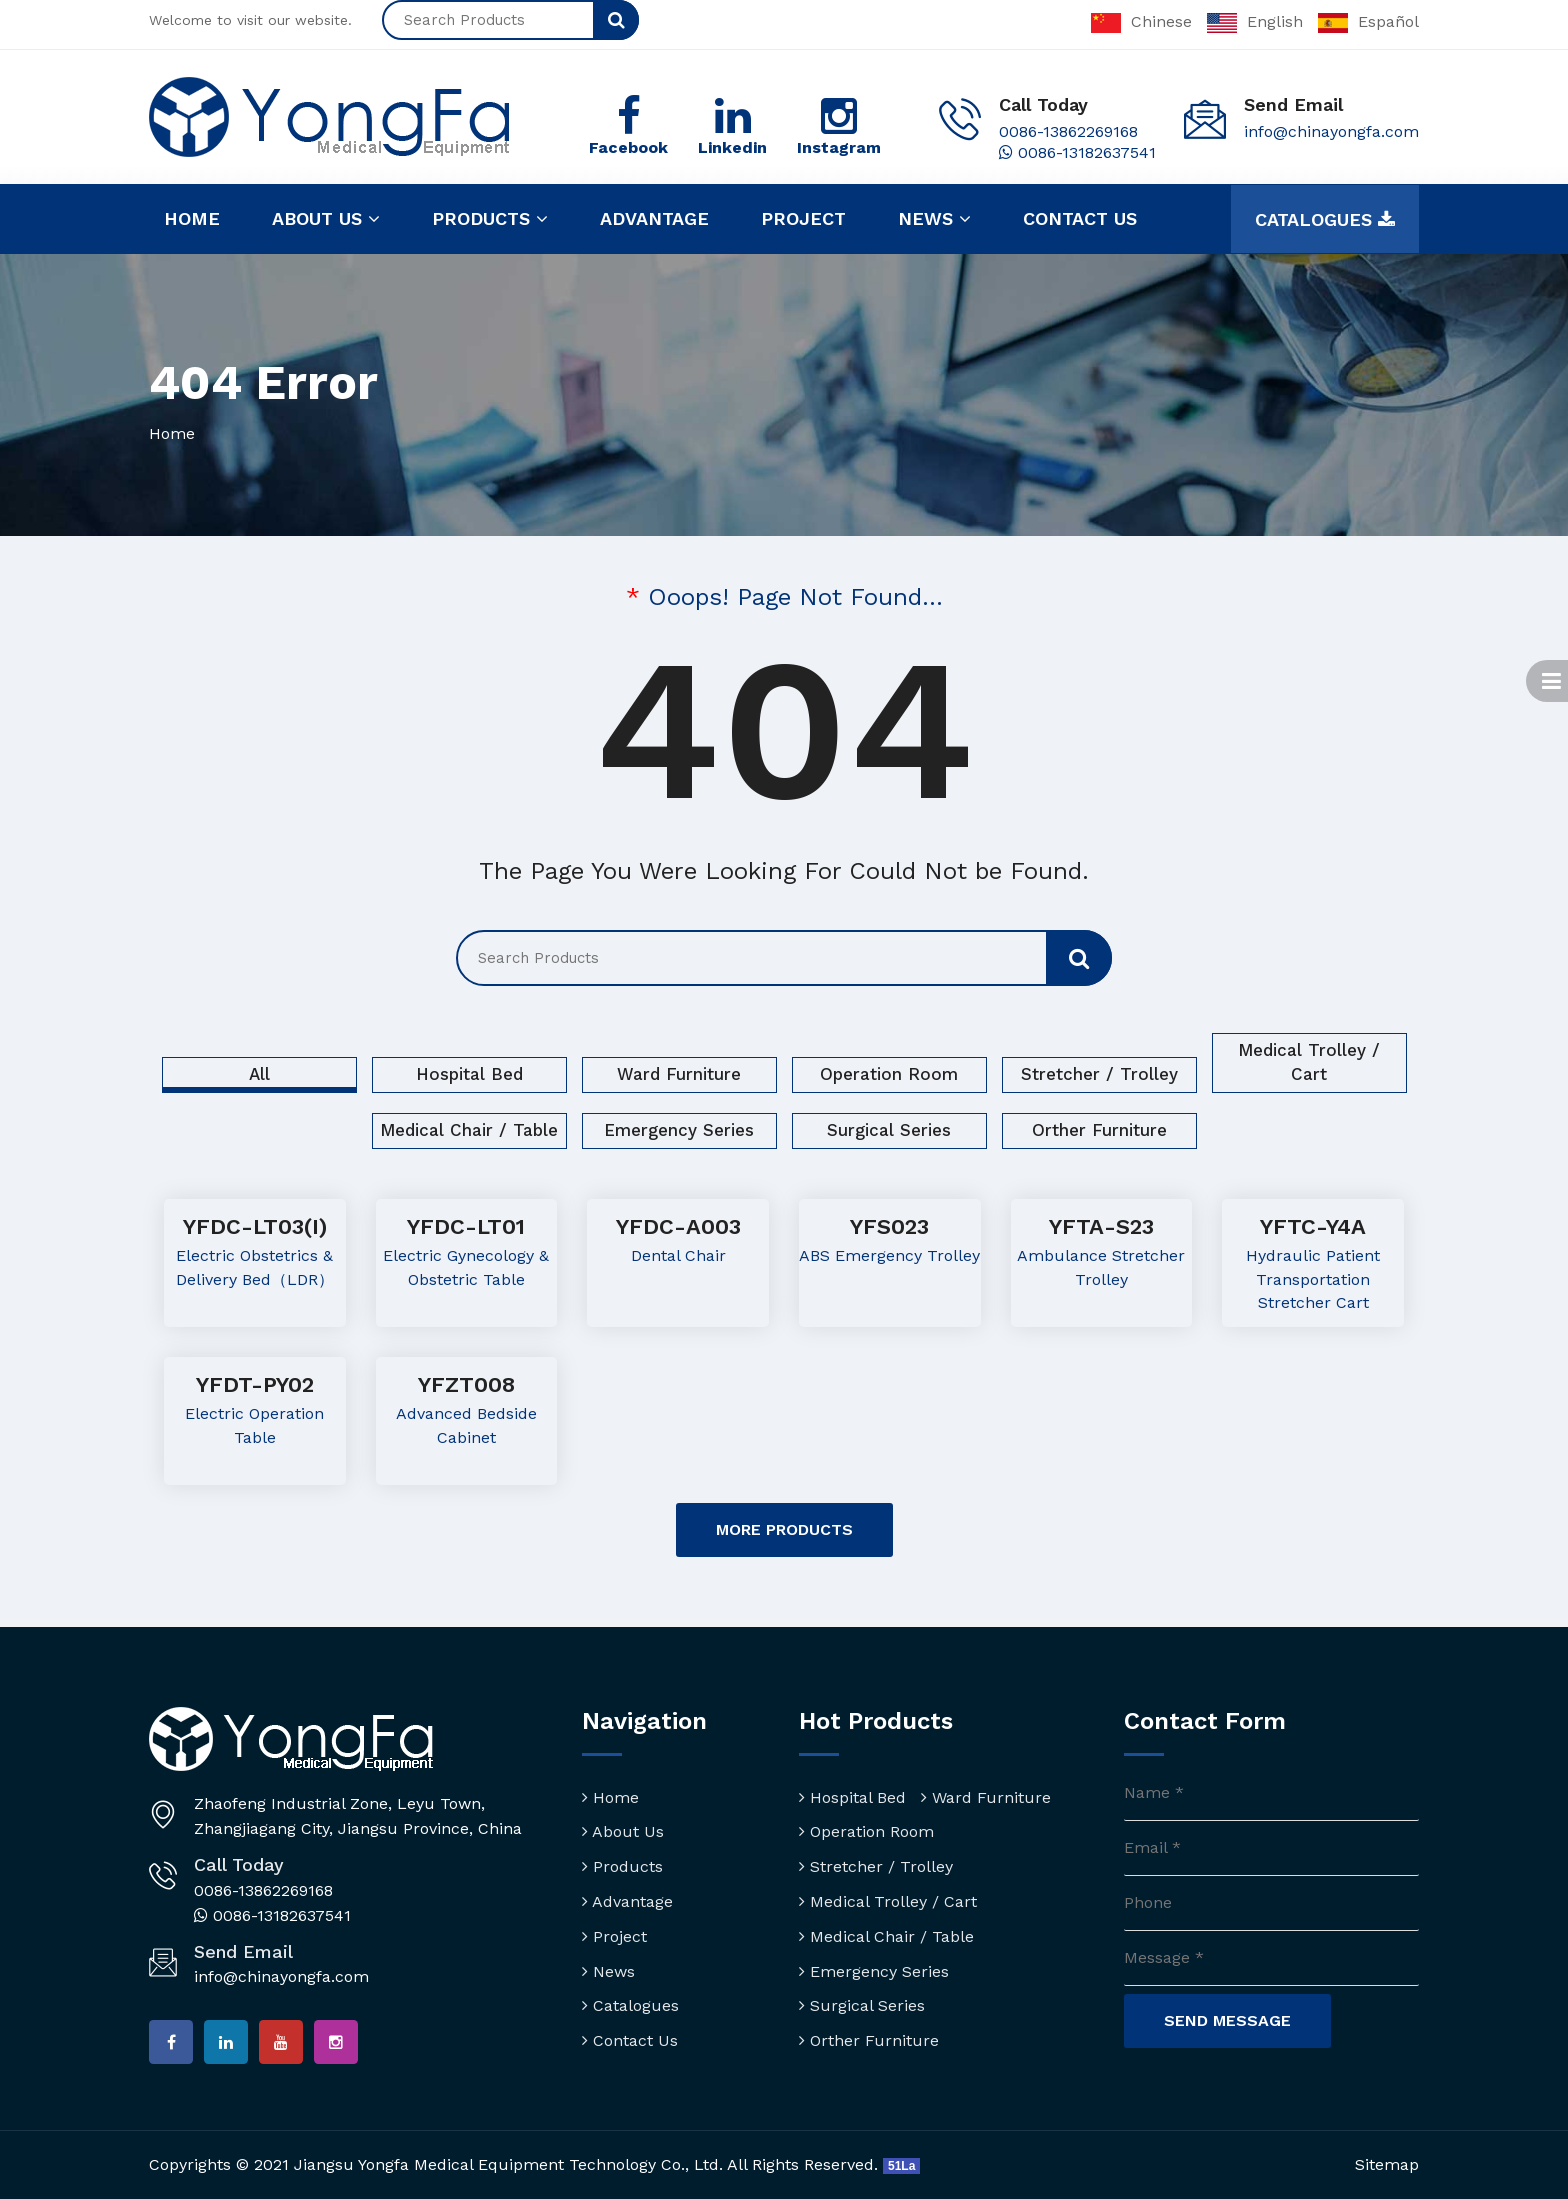  Describe the element at coordinates (630, 2040) in the screenshot. I see `Contact Us` at that location.